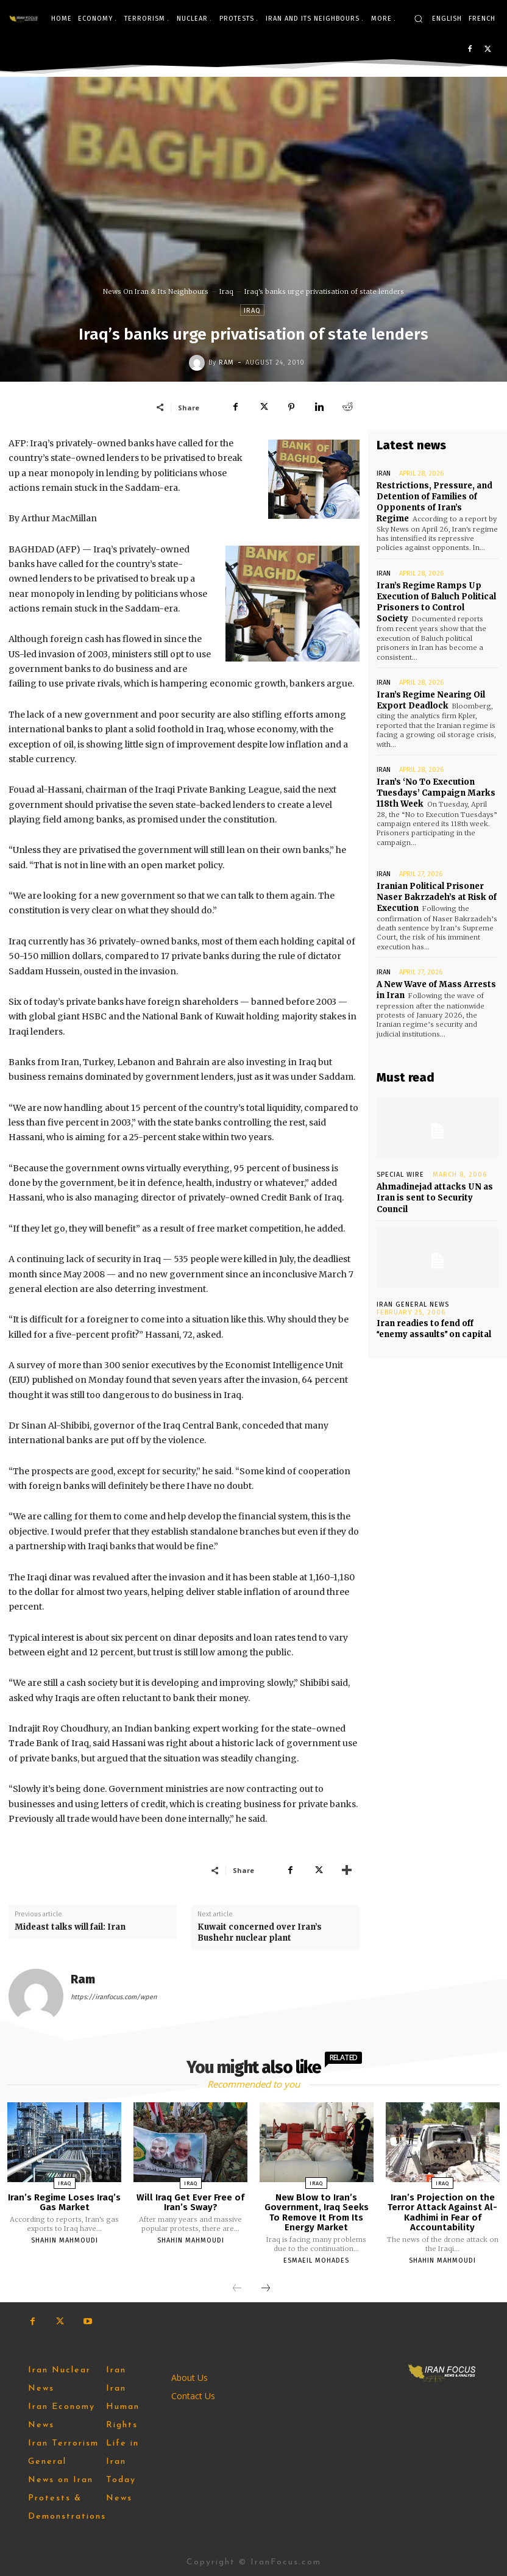 This screenshot has height=2576, width=507. Describe the element at coordinates (413, 1304) in the screenshot. I see `Iran General News` at that location.